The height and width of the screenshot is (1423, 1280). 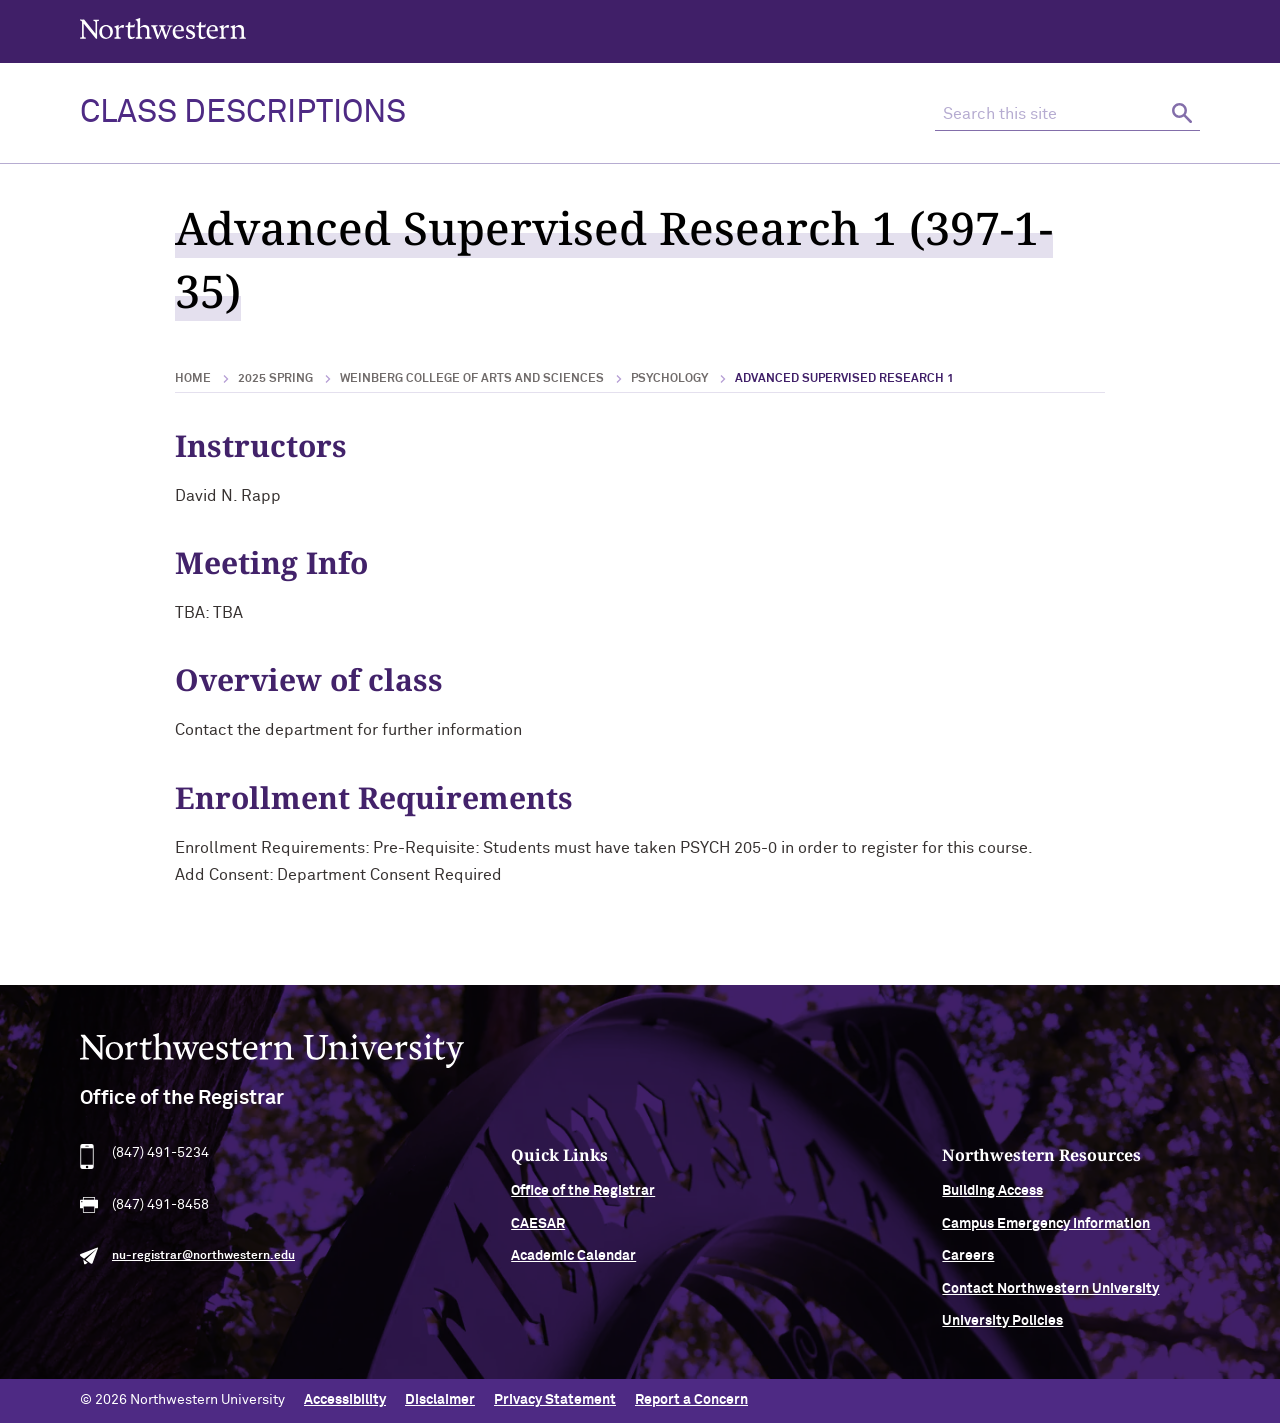 What do you see at coordinates (583, 1196) in the screenshot?
I see `Office of the Registrar` at bounding box center [583, 1196].